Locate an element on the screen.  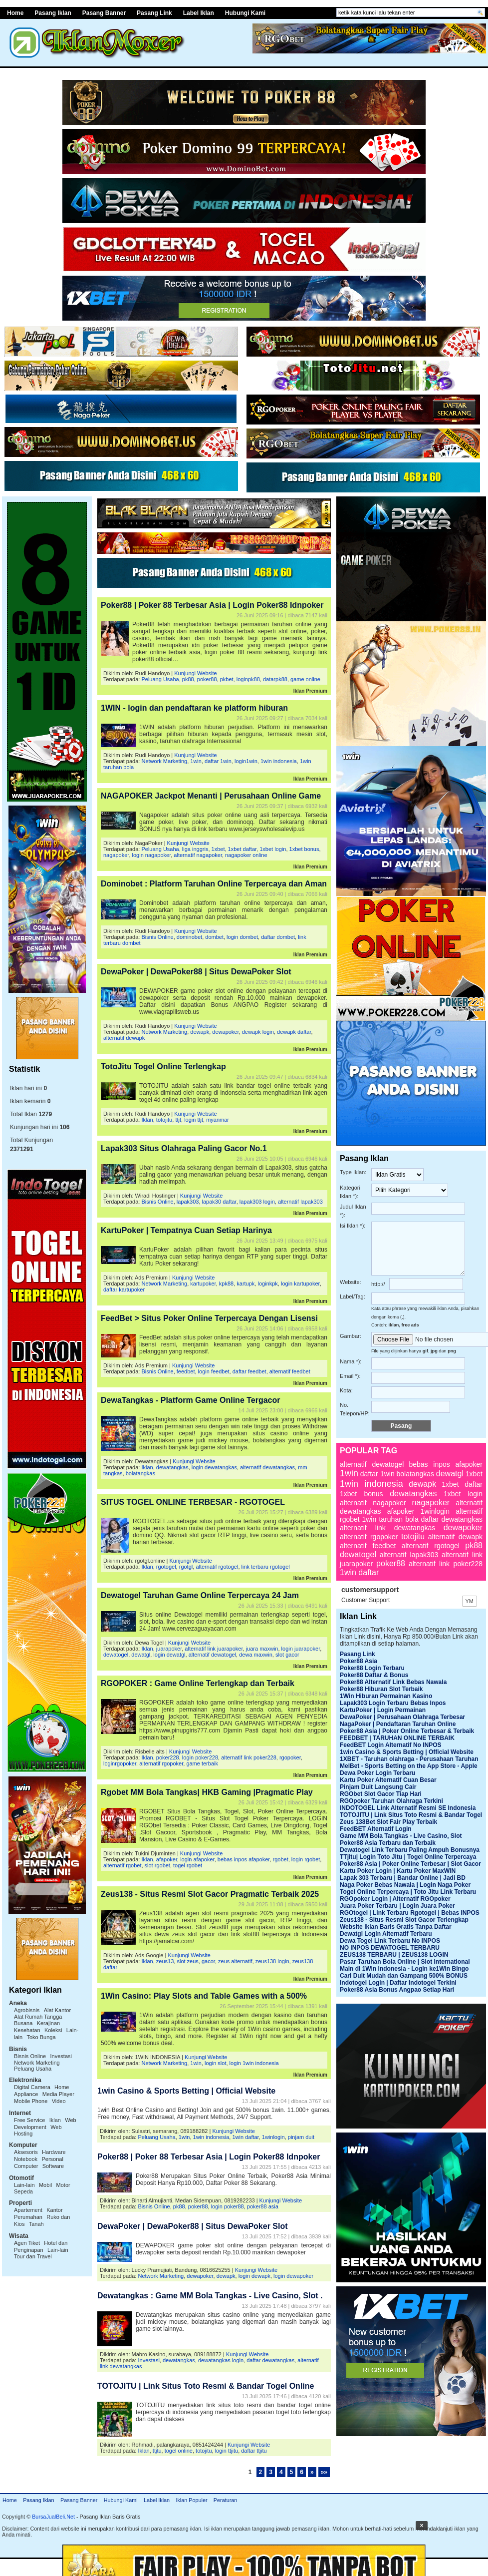
pinjam duit is located at coordinates (301, 2137).